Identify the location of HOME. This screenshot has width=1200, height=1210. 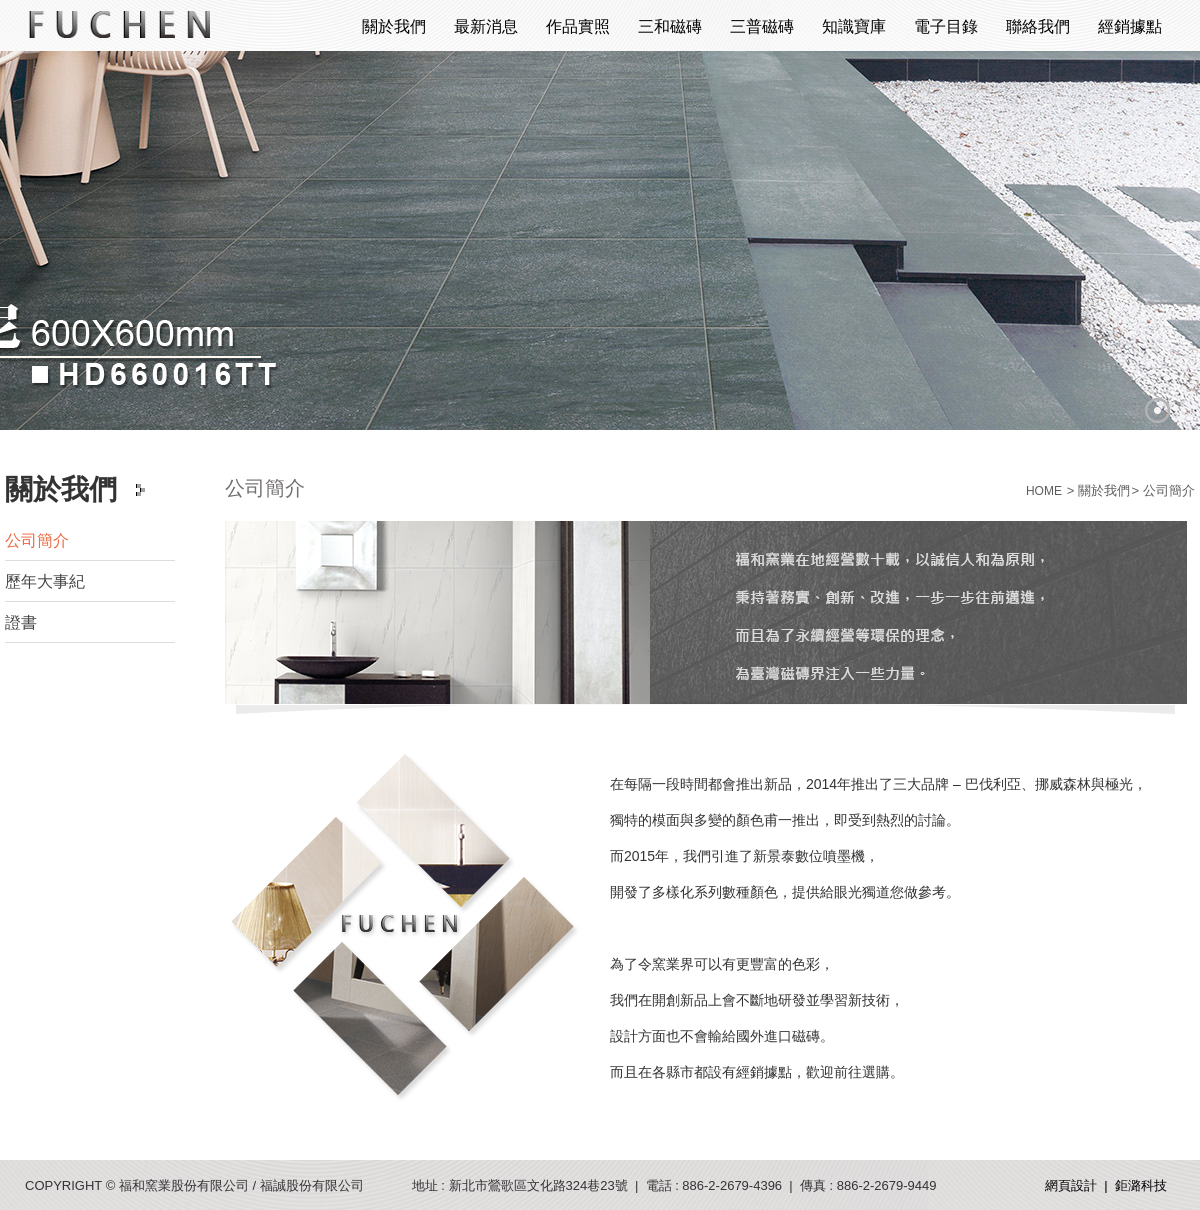
(1044, 491).